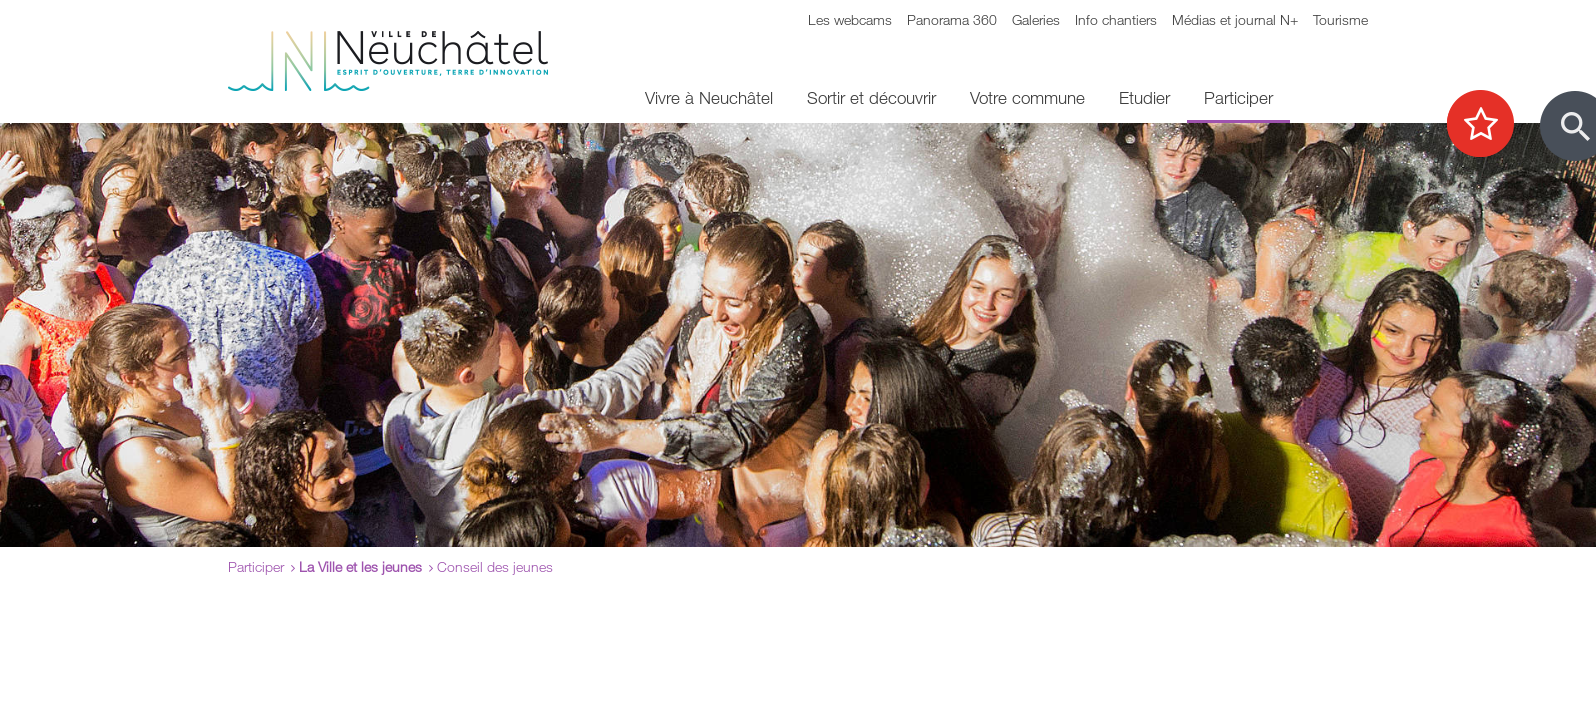  What do you see at coordinates (1238, 97) in the screenshot?
I see `Participer [menuitem]` at bounding box center [1238, 97].